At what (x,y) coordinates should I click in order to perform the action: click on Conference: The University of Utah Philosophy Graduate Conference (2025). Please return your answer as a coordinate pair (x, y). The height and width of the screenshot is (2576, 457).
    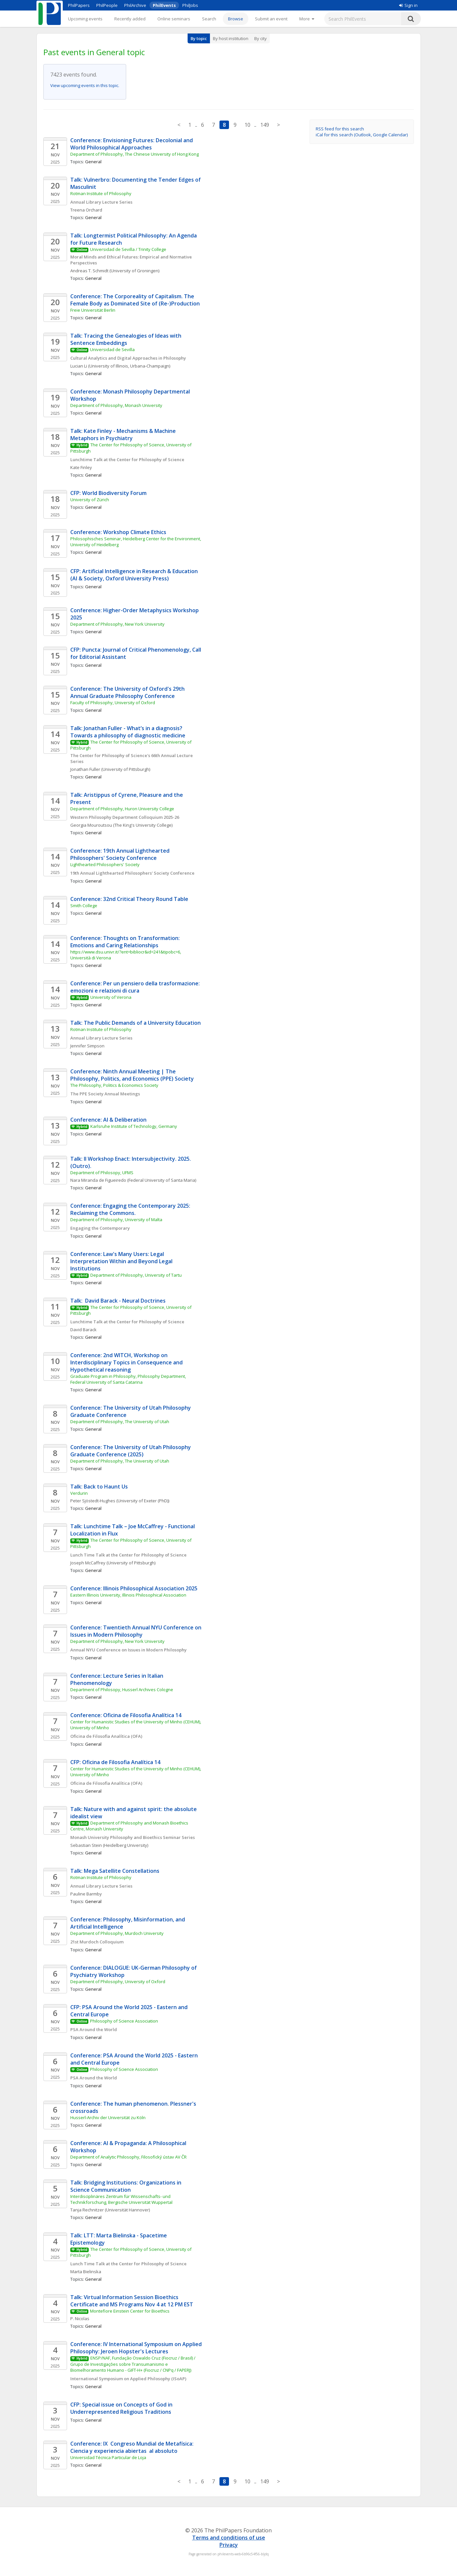
    Looking at the image, I should click on (131, 1451).